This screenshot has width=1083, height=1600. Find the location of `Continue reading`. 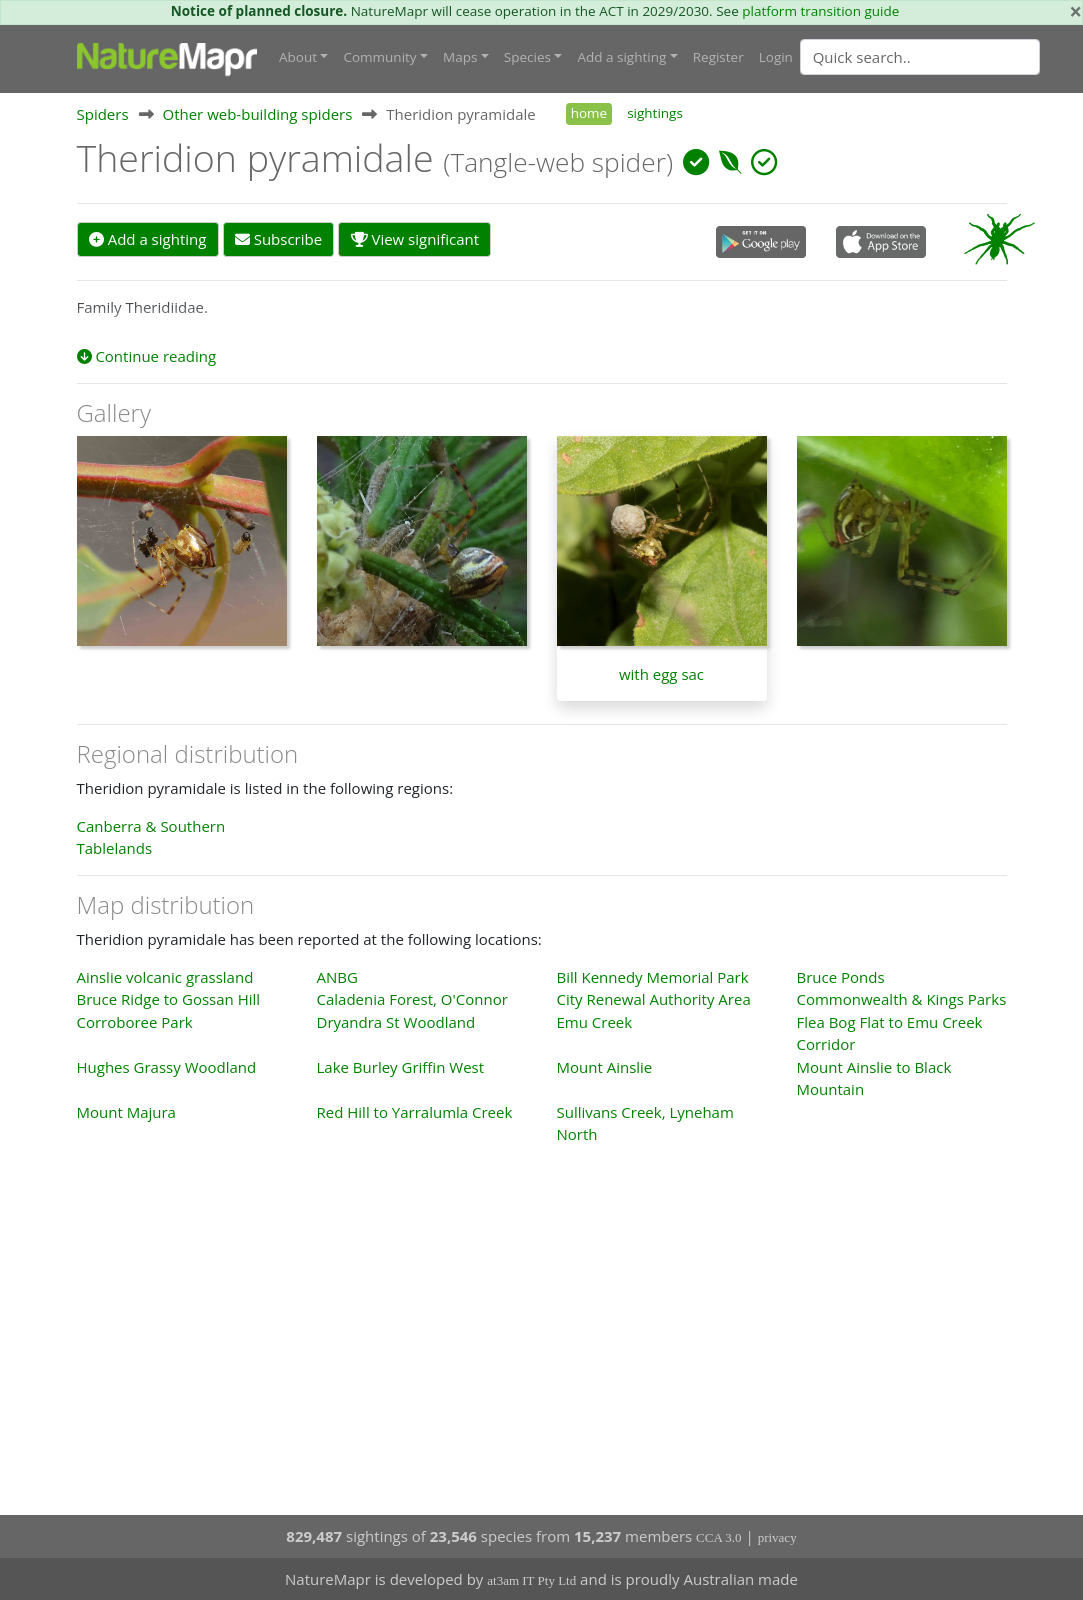

Continue reading is located at coordinates (147, 356).